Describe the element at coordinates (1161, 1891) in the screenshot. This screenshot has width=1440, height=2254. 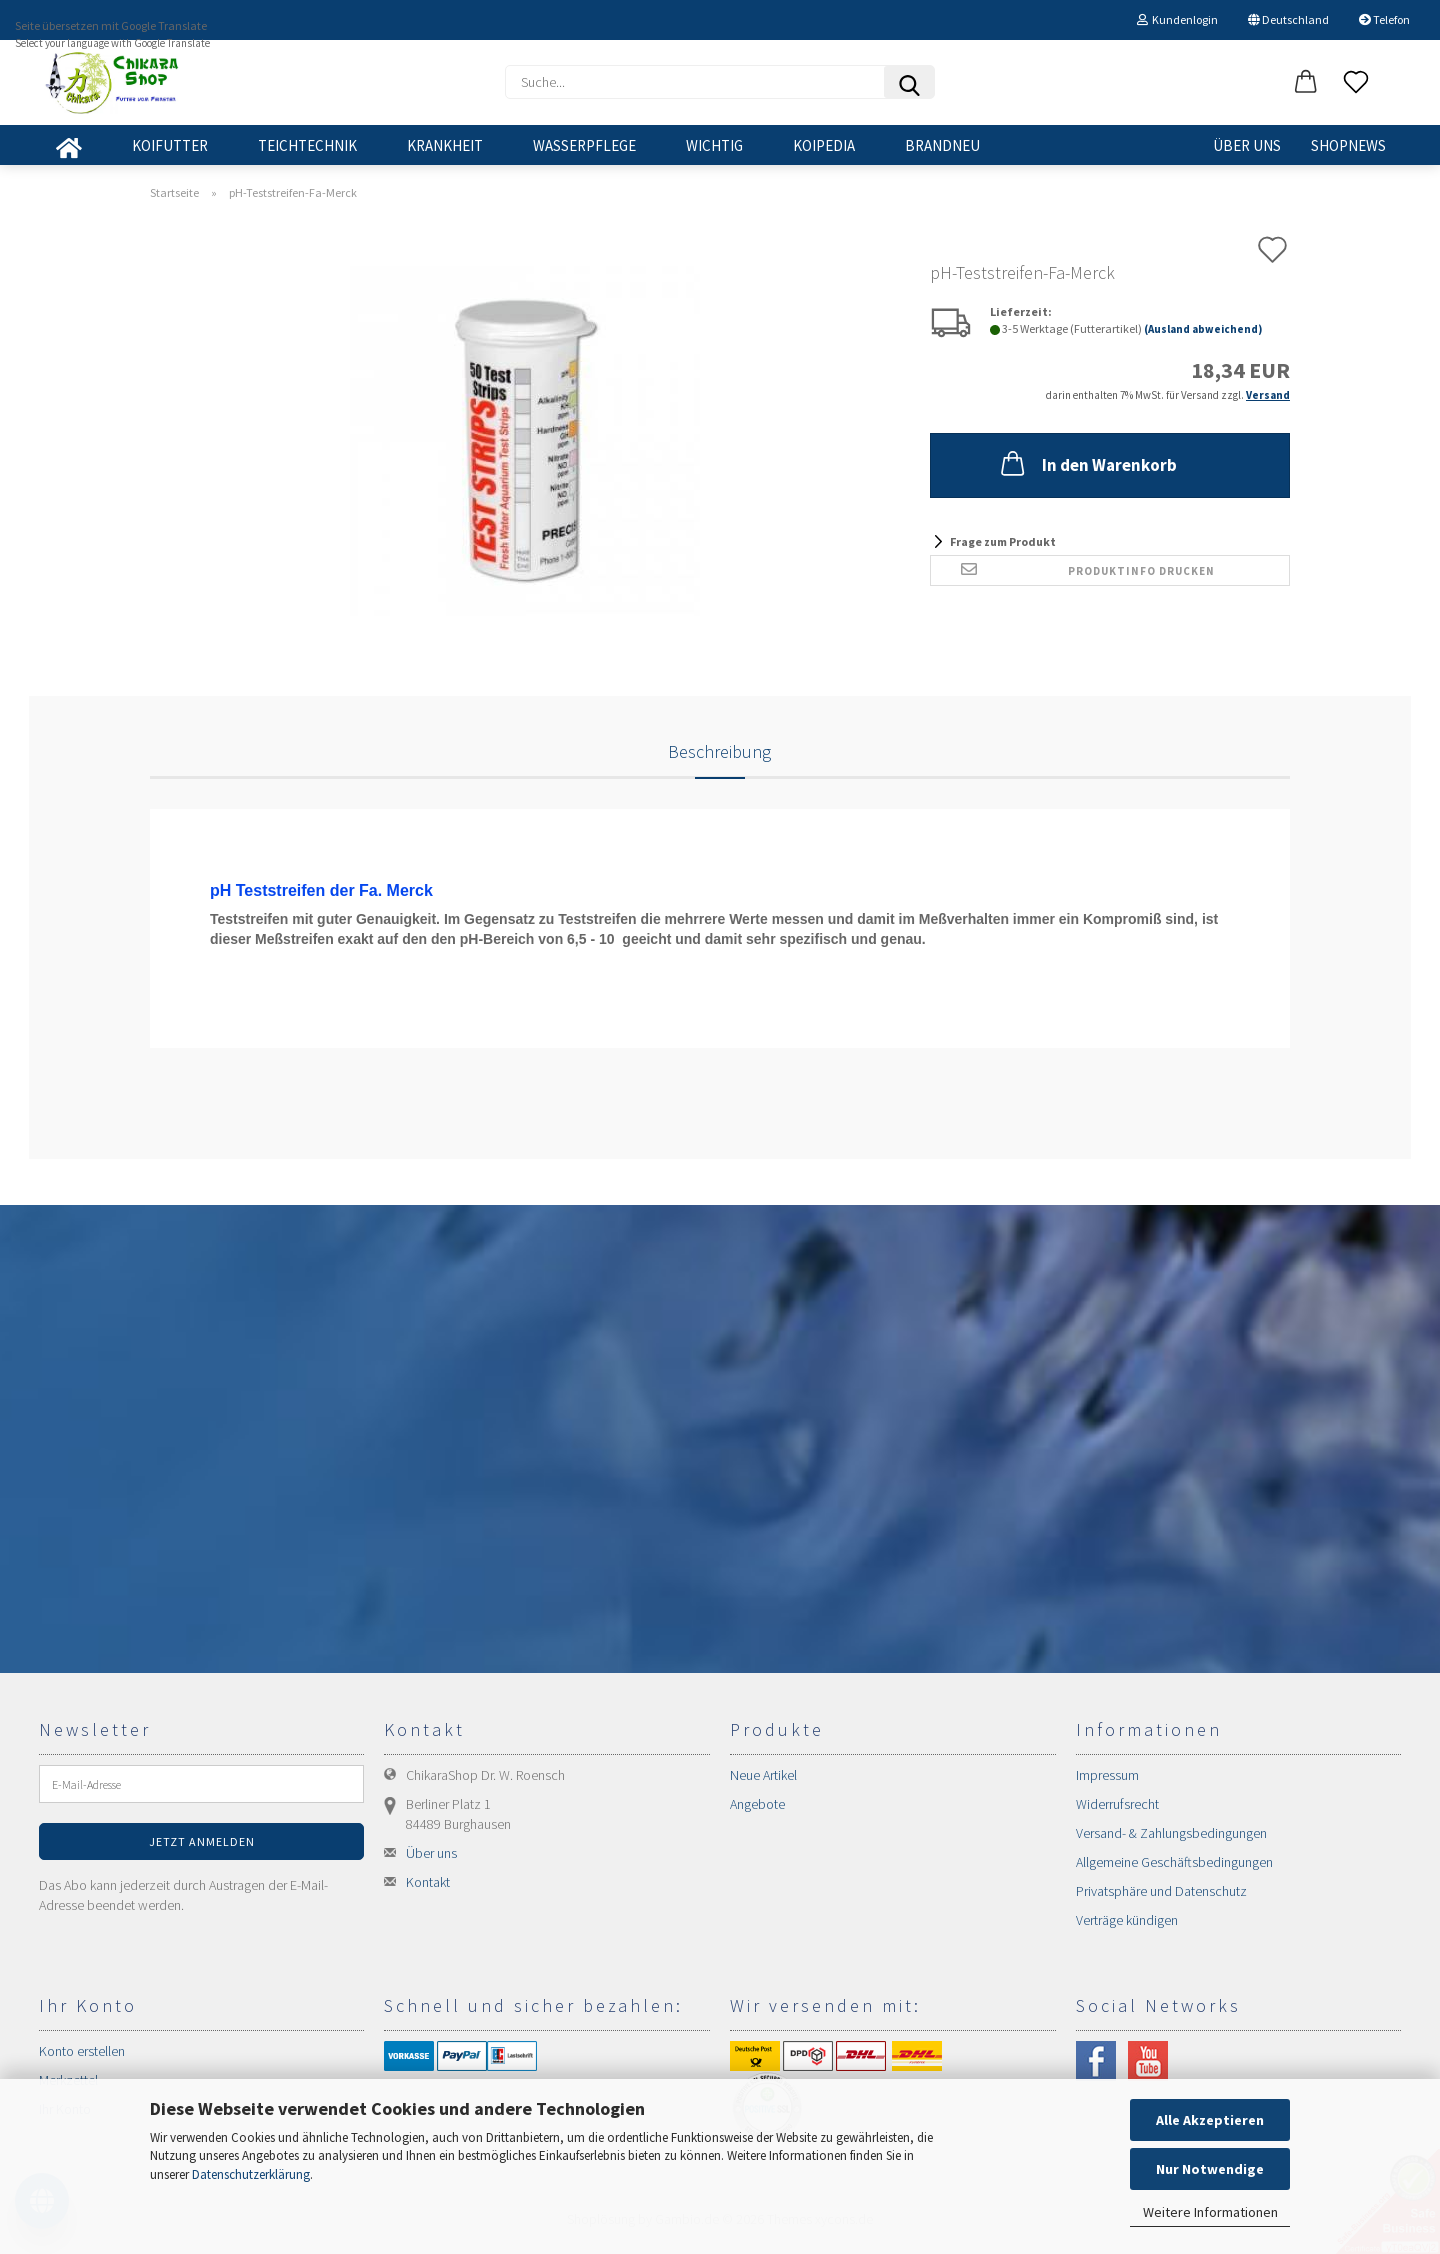
I see `Privatsphäre und Datenschutz` at that location.